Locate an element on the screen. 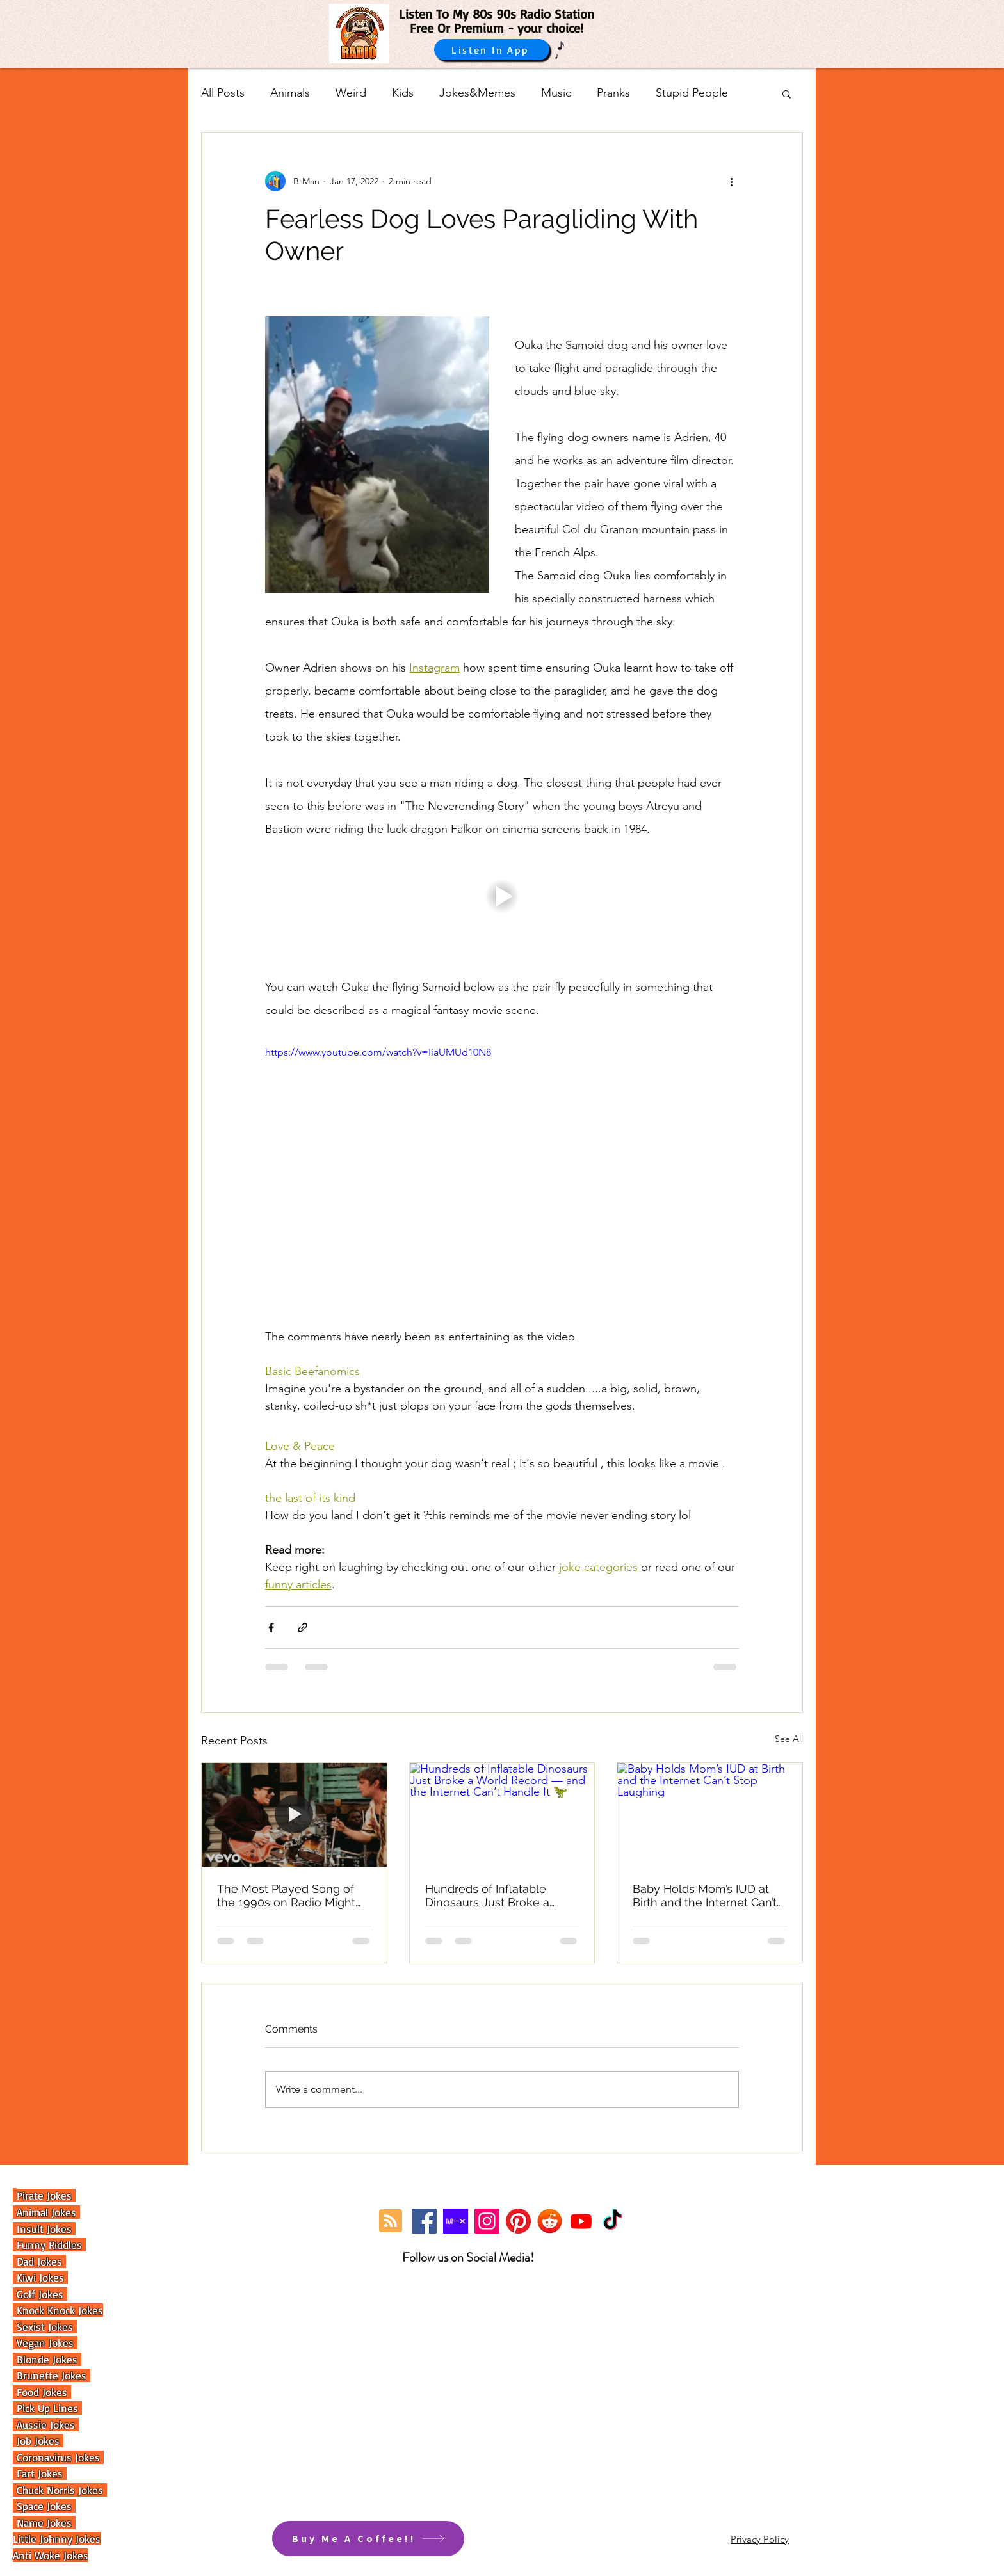 This screenshot has width=1004, height=2576. [Instagram] is located at coordinates (486, 2221).